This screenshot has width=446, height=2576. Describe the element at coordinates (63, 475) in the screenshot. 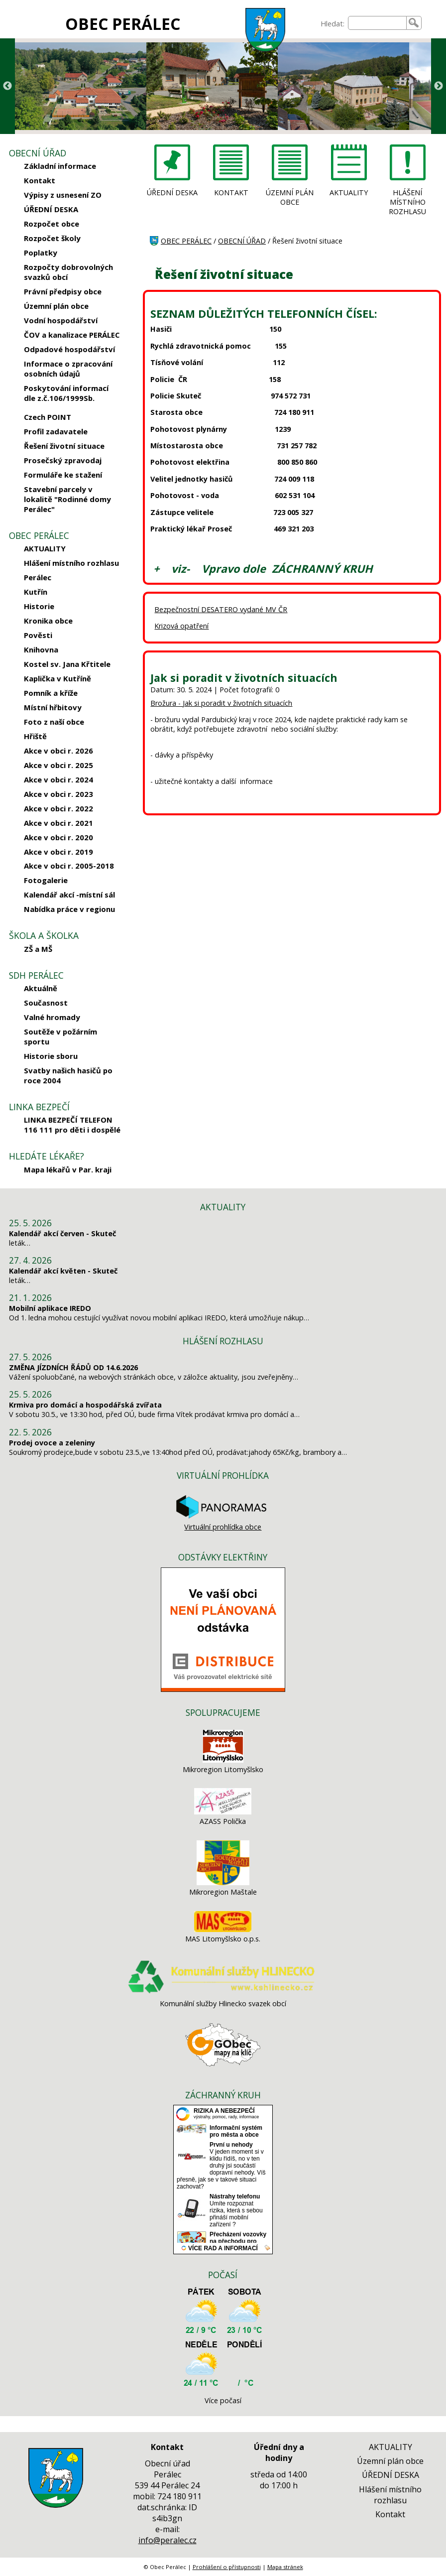

I see `Formuláře ke stažení` at that location.